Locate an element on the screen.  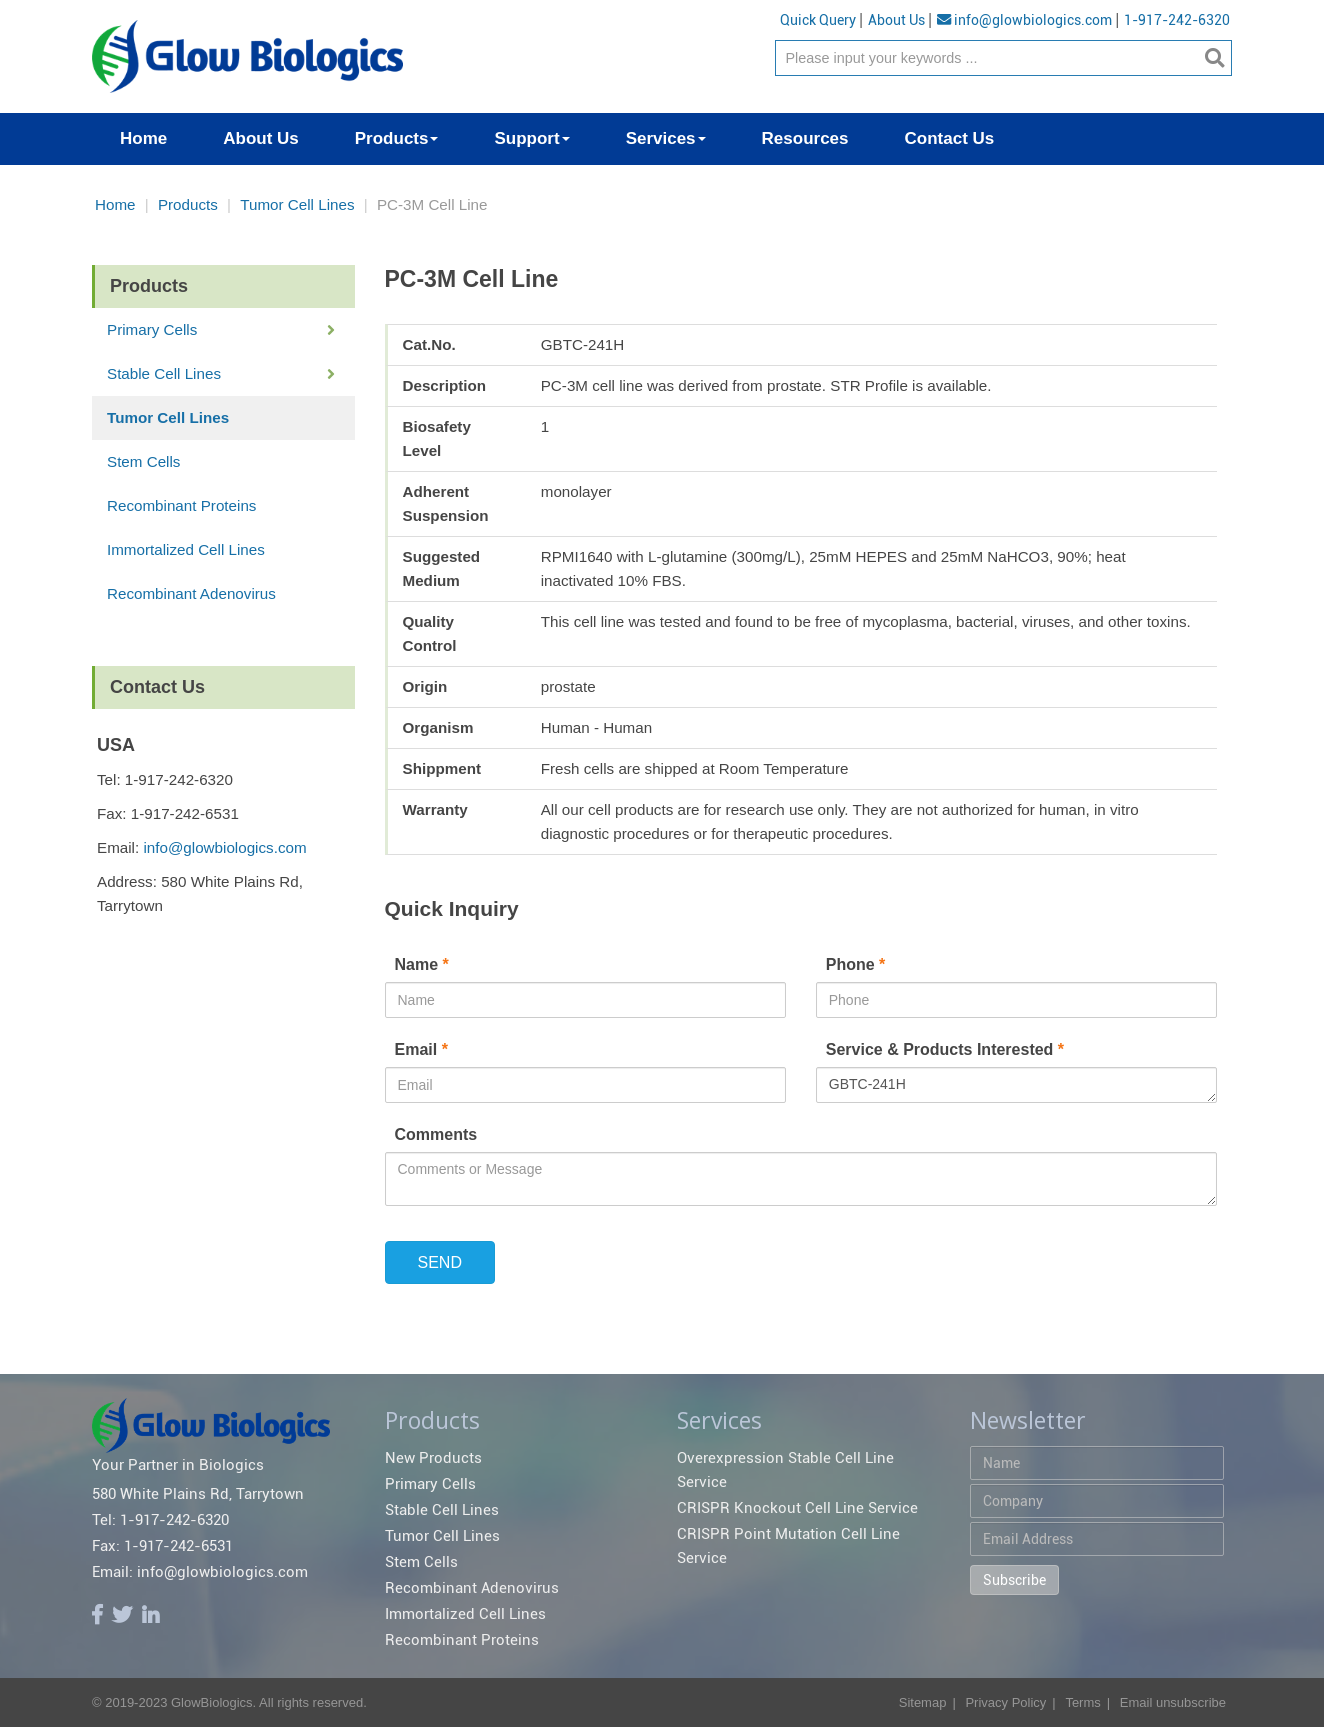
About Us [button] is located at coordinates (261, 138).